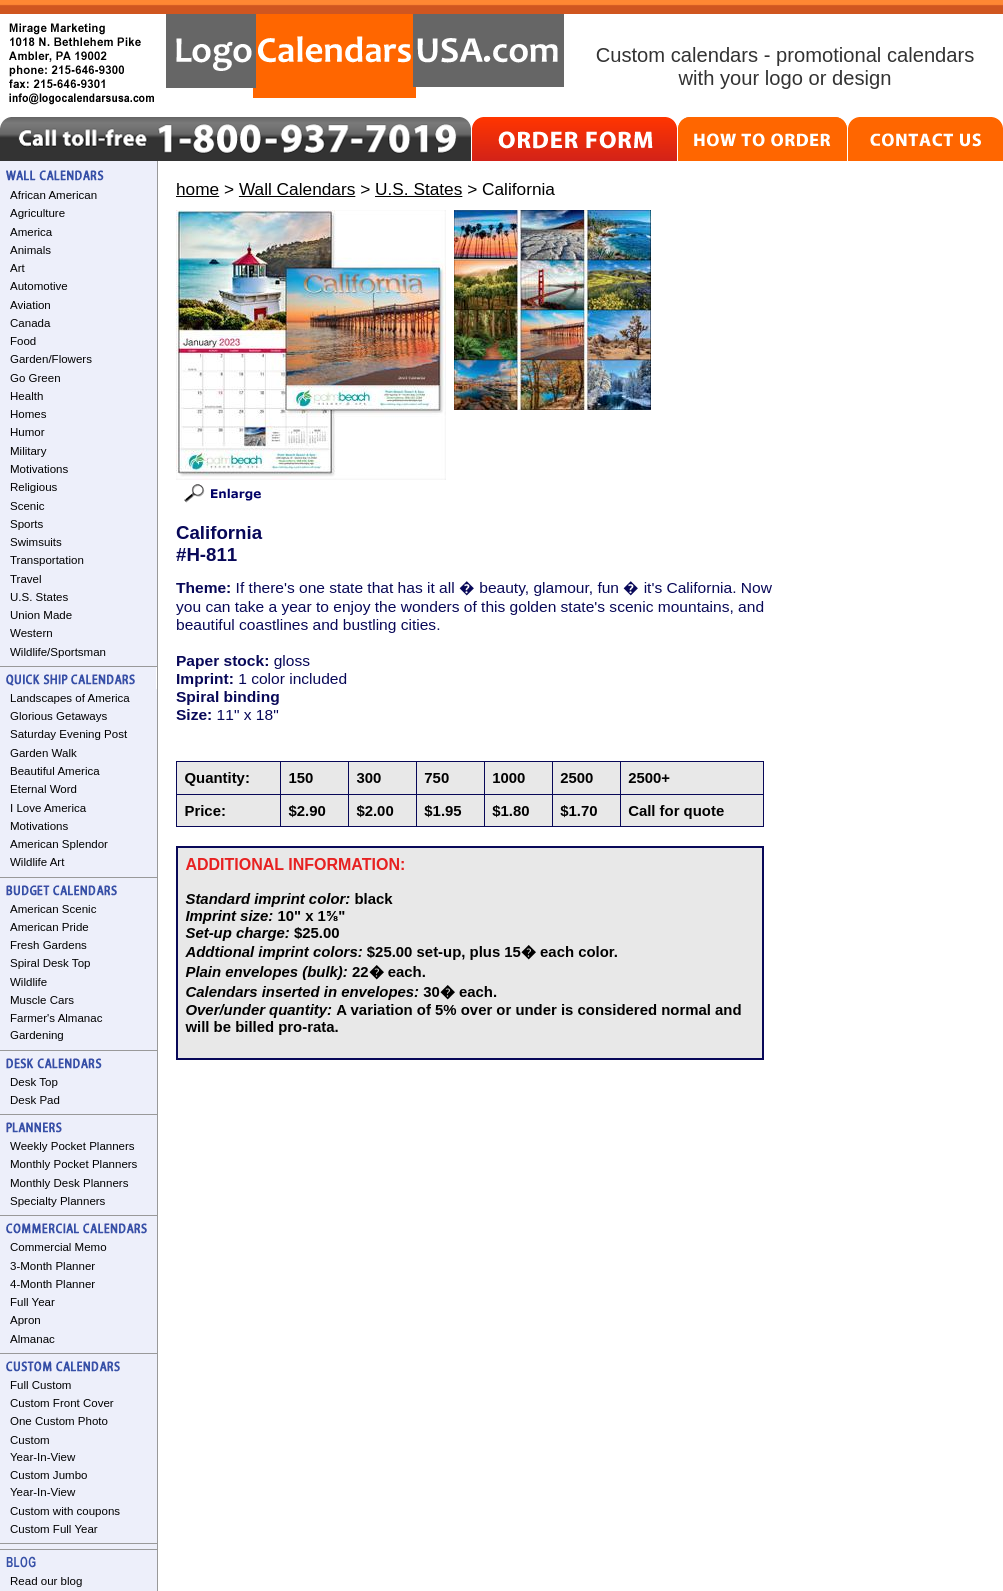  Describe the element at coordinates (25, 1320) in the screenshot. I see `Apron` at that location.